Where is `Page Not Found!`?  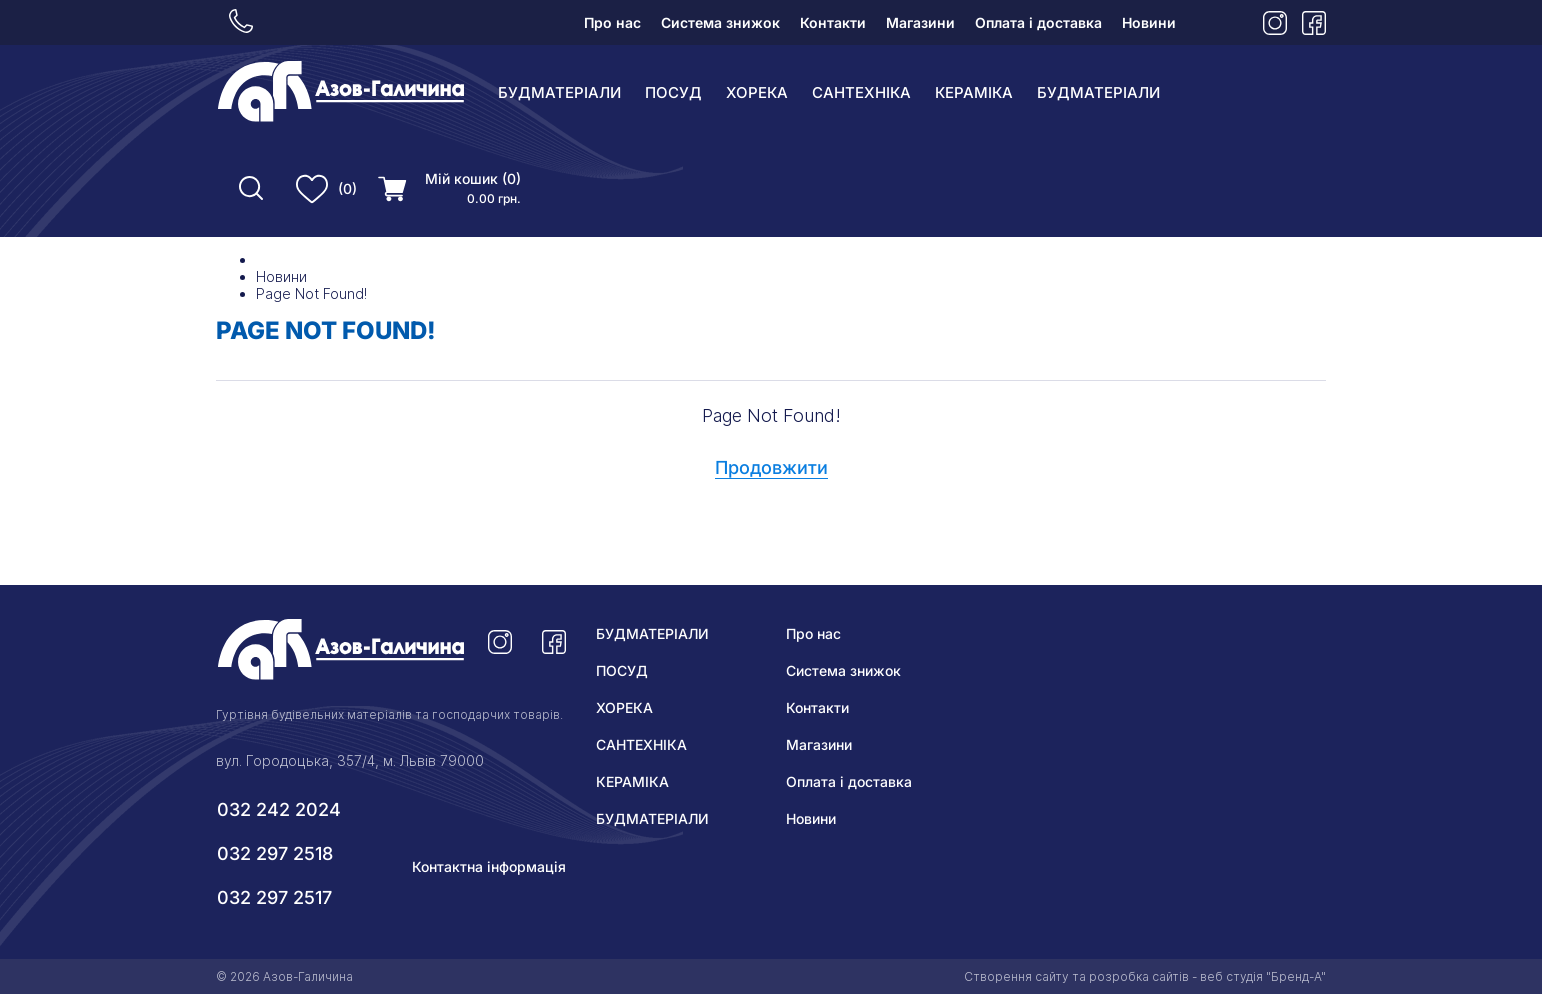
Page Not Found! is located at coordinates (311, 293).